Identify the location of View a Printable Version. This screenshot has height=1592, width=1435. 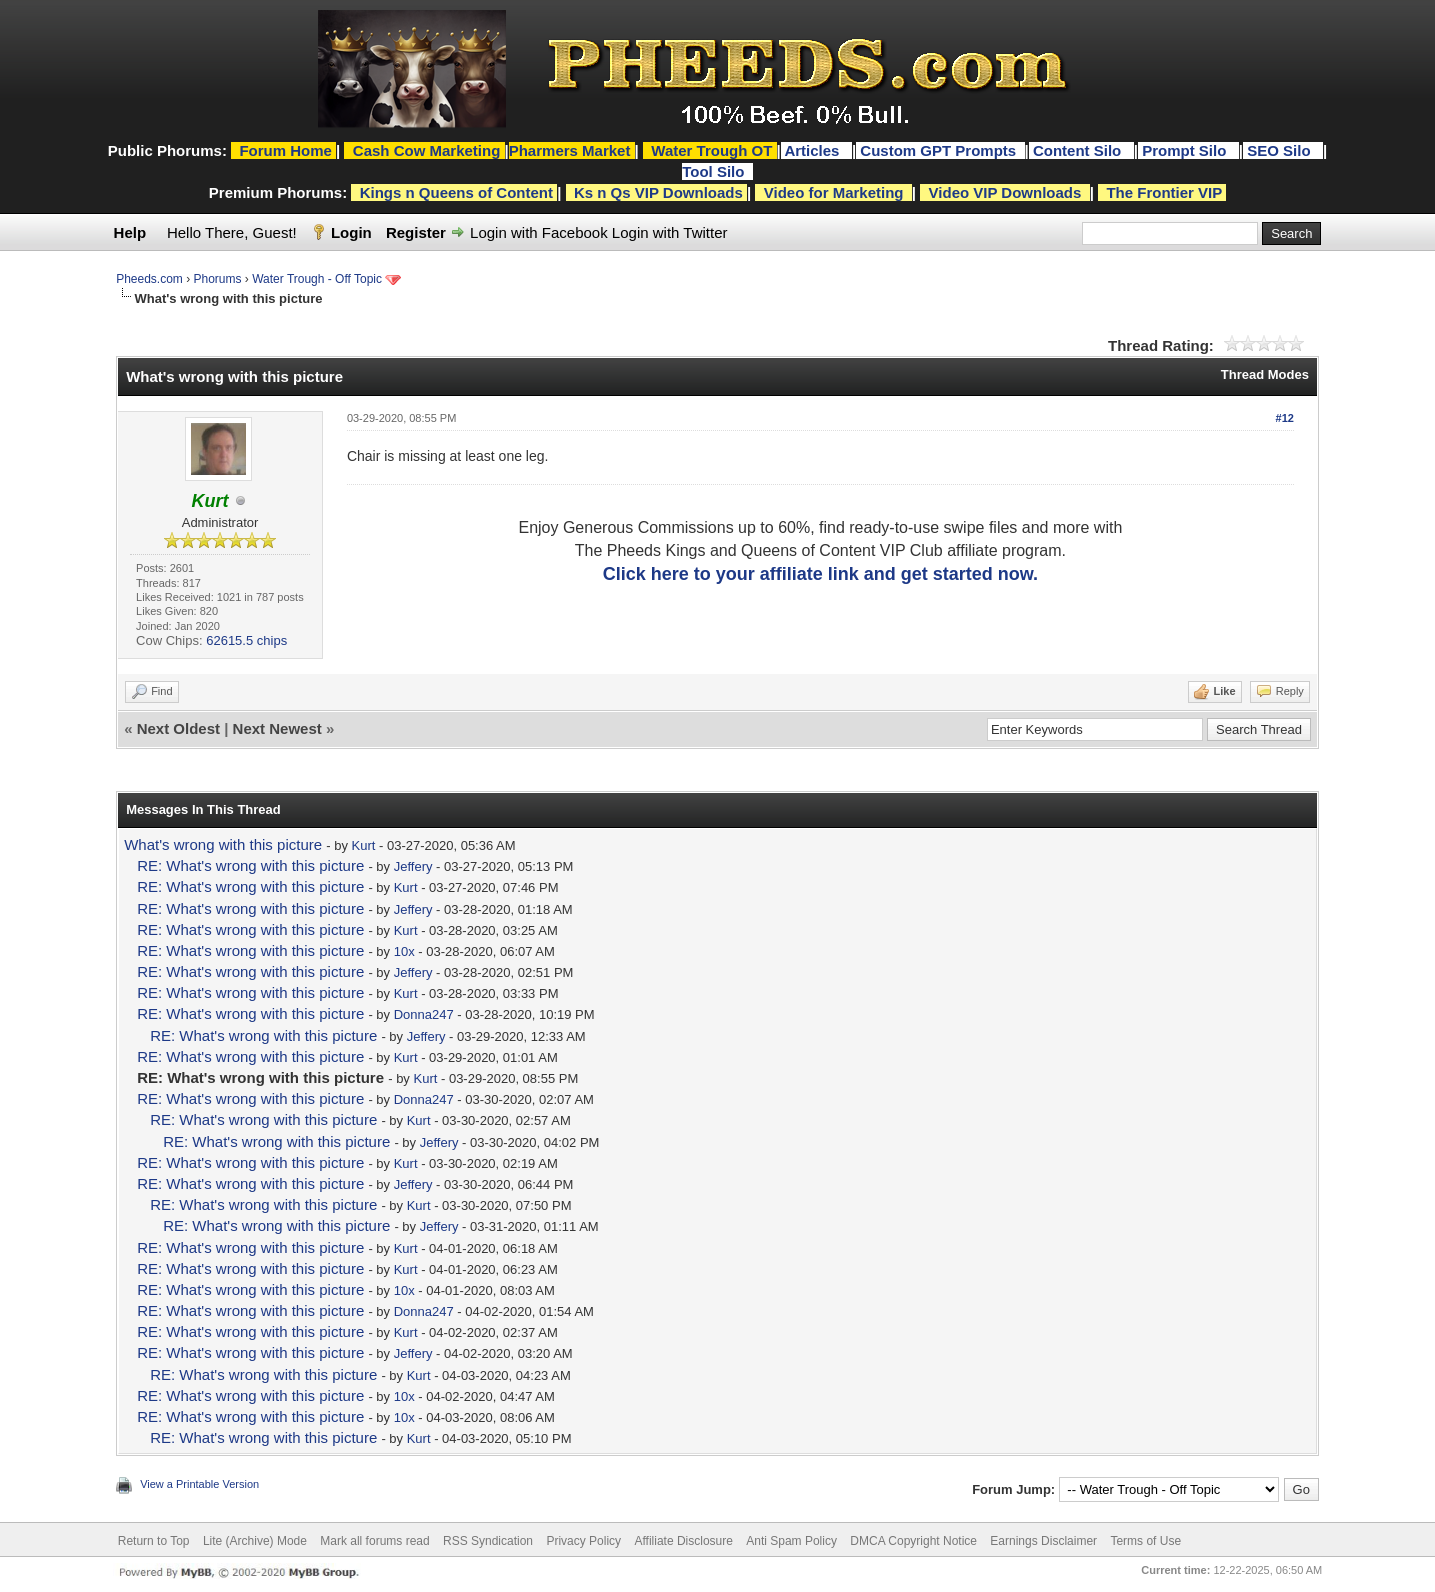
(199, 1484).